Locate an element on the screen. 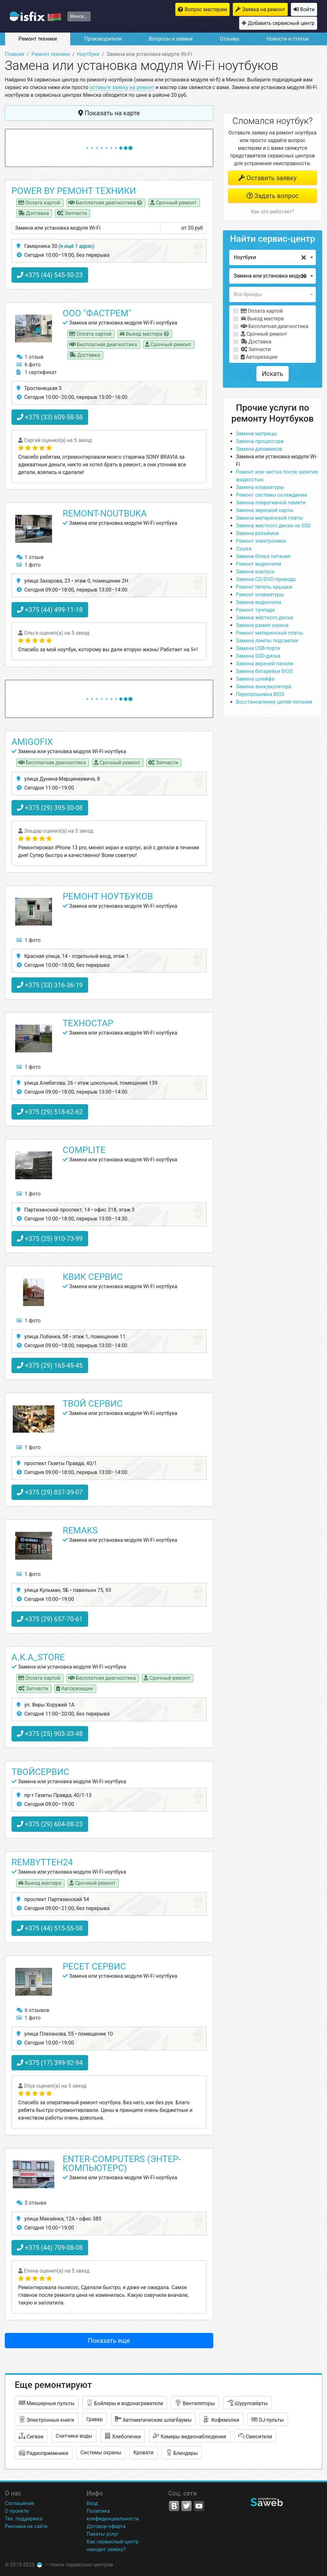 Image resolution: width=327 pixels, height=2576 pixels. Вход is located at coordinates (92, 2503).